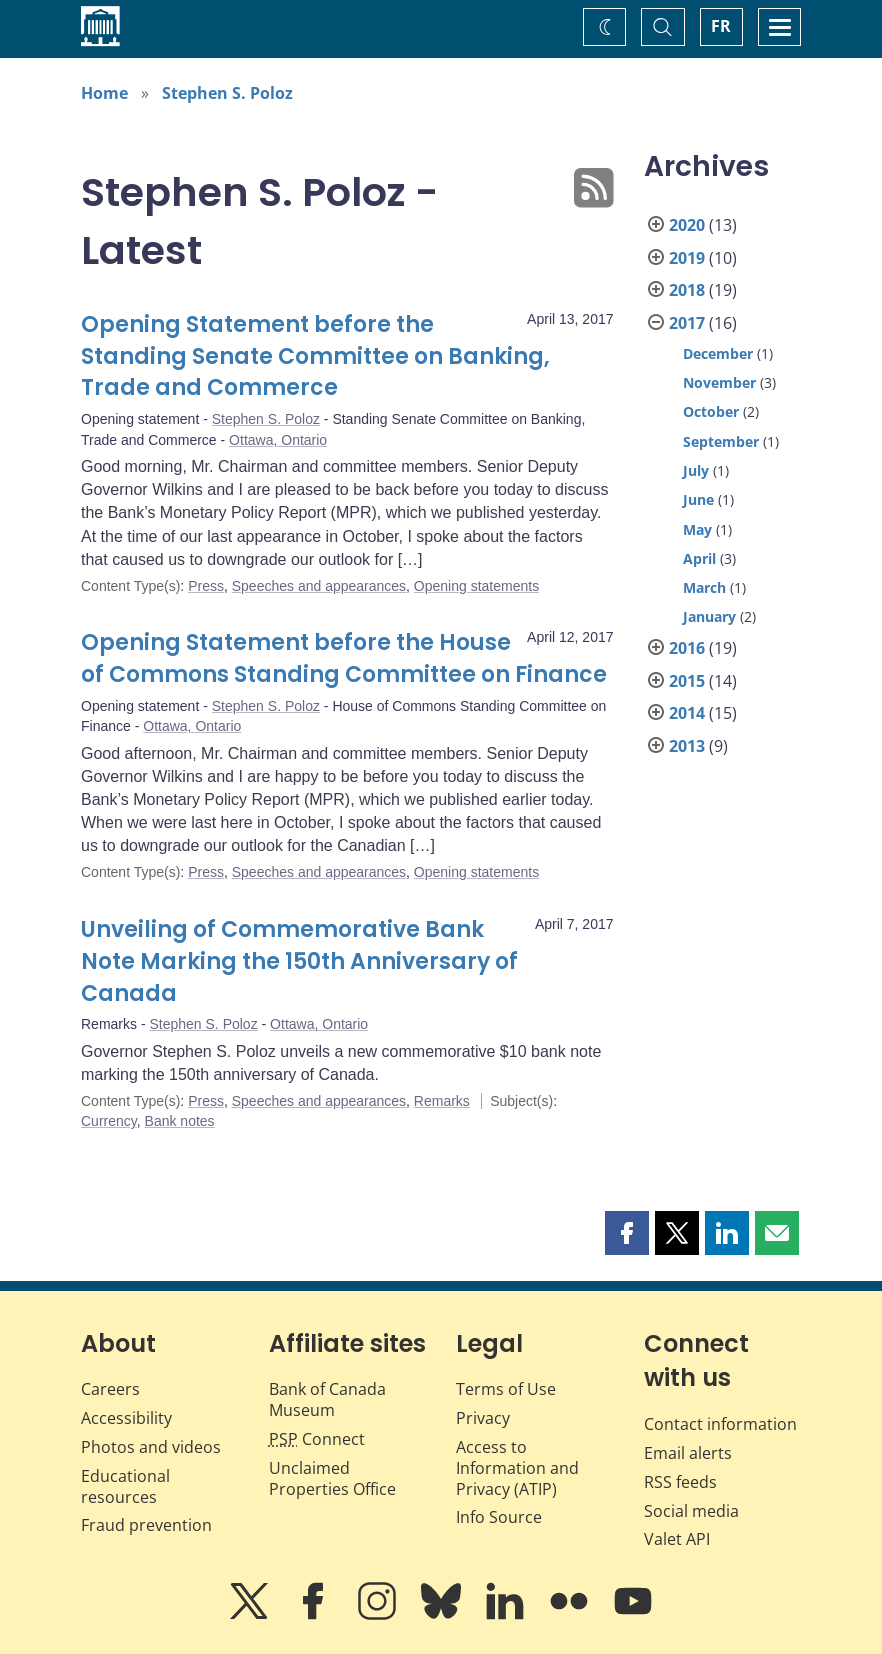  Describe the element at coordinates (315, 356) in the screenshot. I see `Opening Statement before the Standing Senate Committee on Banking, Trade and Commerce` at that location.